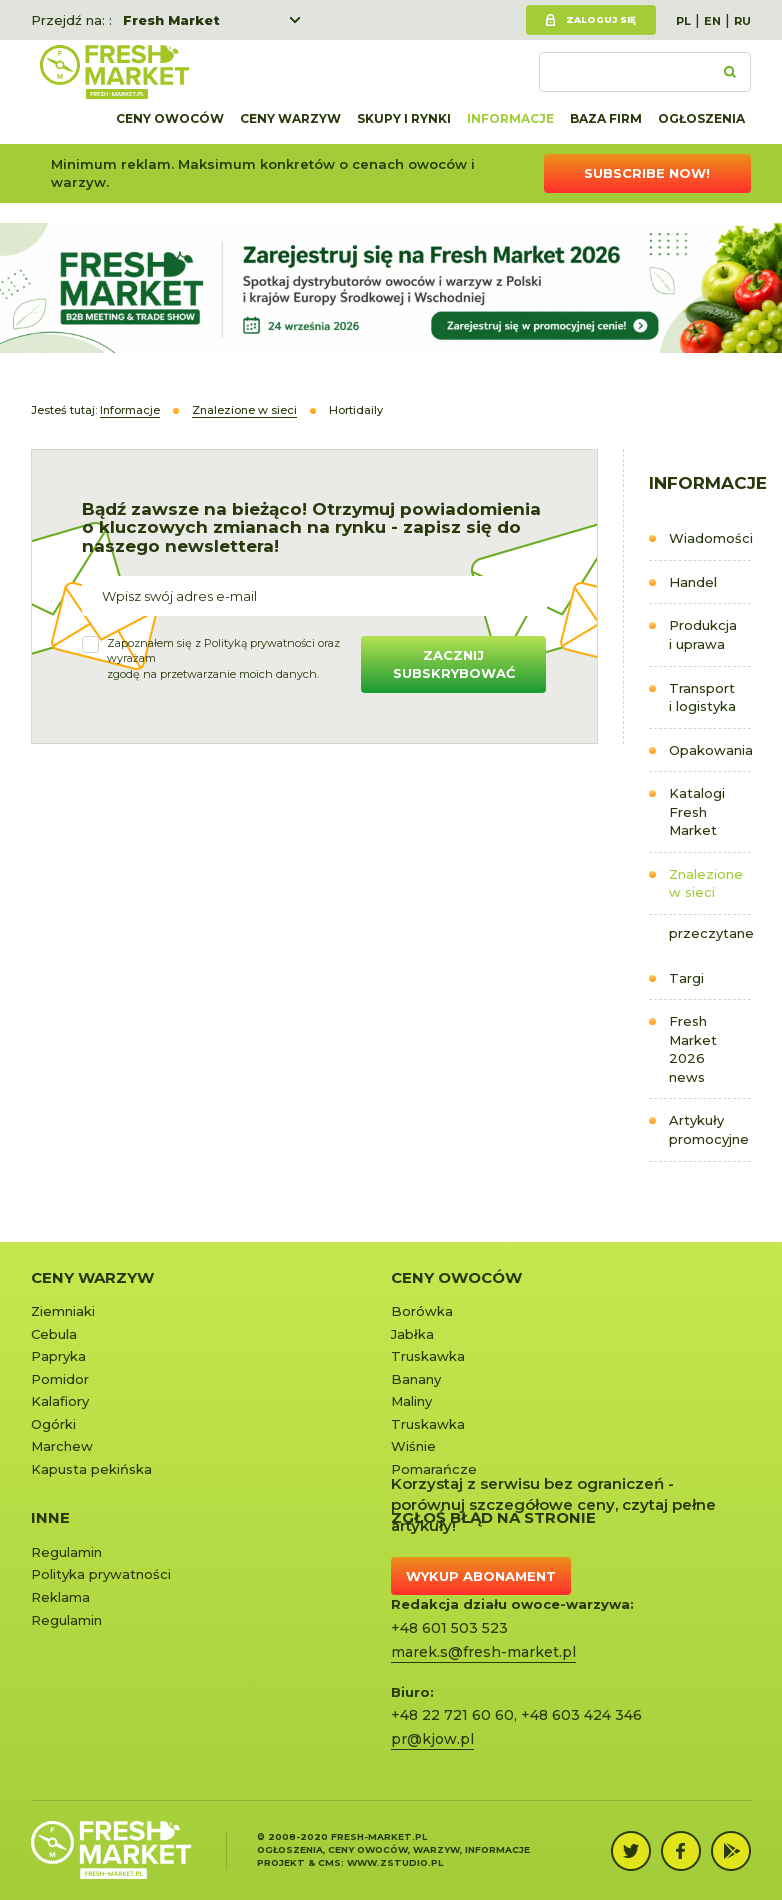 Image resolution: width=782 pixels, height=1900 pixels. Describe the element at coordinates (223, 658) in the screenshot. I see `Zapoznałem się z oraz wyrażamzgodę na przetwarzanie moich danych.` at that location.